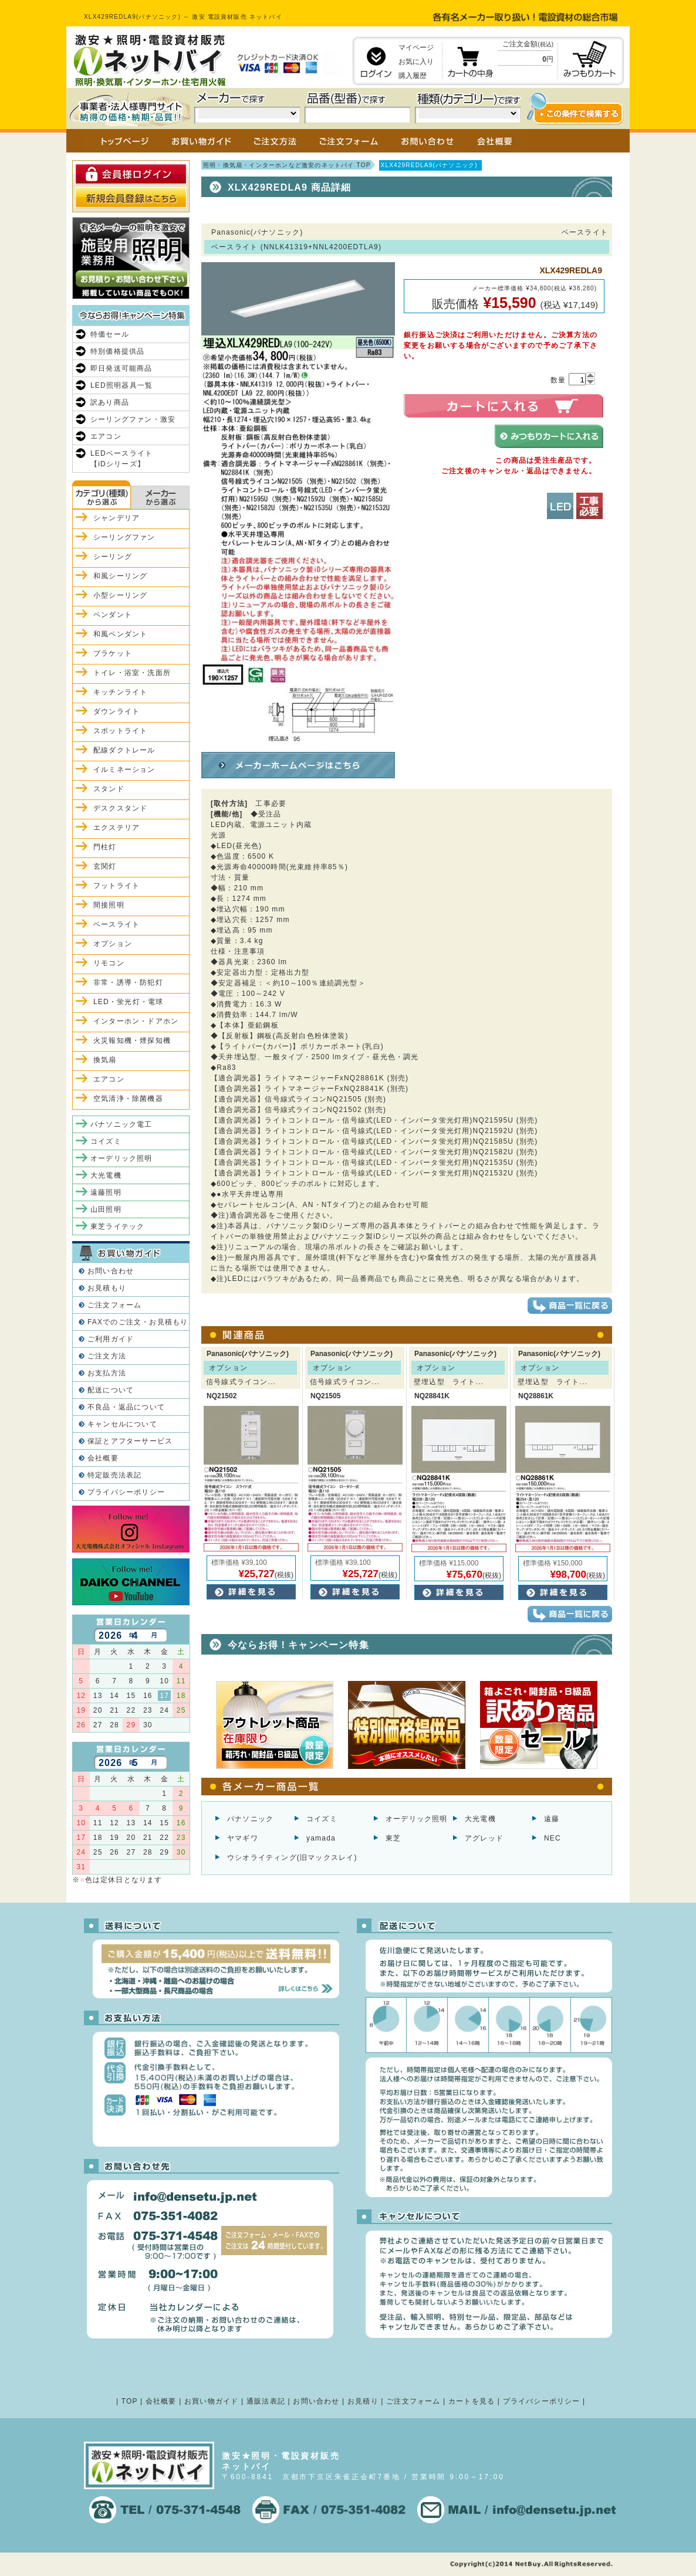  I want to click on LED照明器具一覧, so click(121, 385).